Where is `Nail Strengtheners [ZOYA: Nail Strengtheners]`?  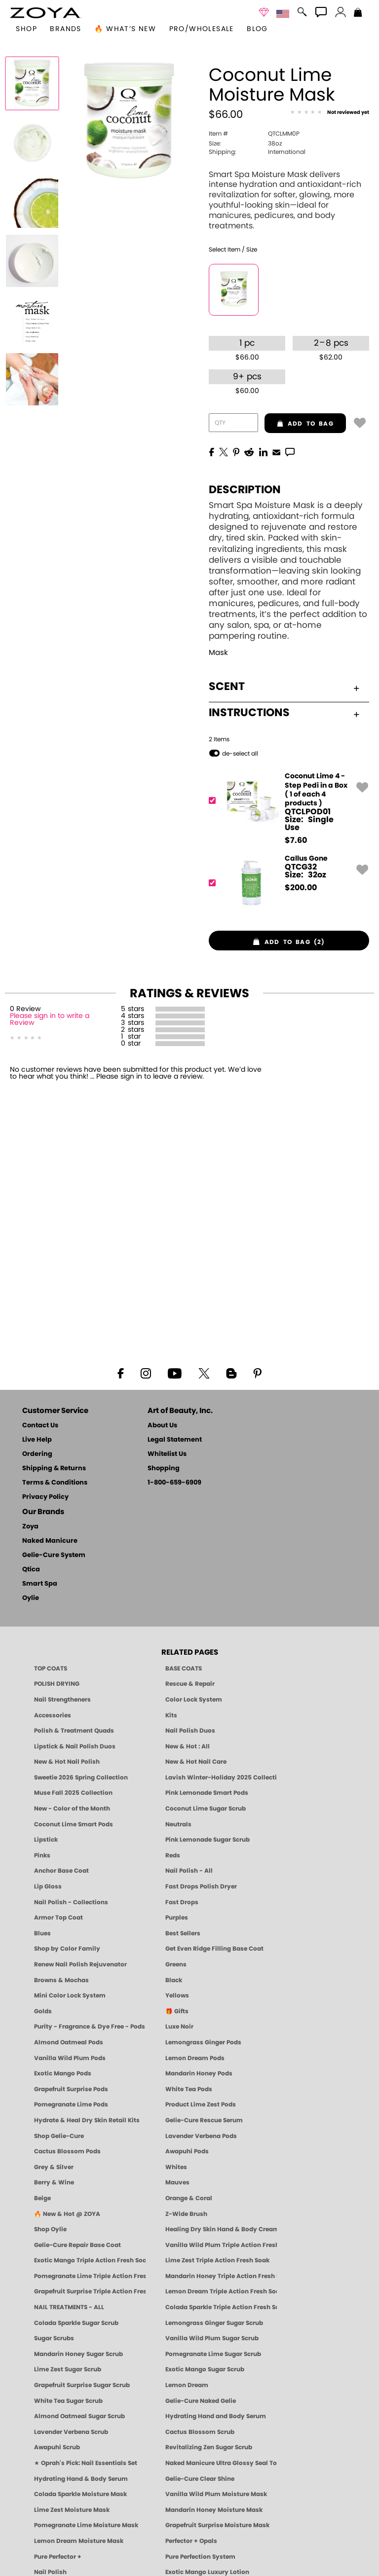
Nail Strengtheners [ZOYA: Nail Strengtheners] is located at coordinates (62, 1700).